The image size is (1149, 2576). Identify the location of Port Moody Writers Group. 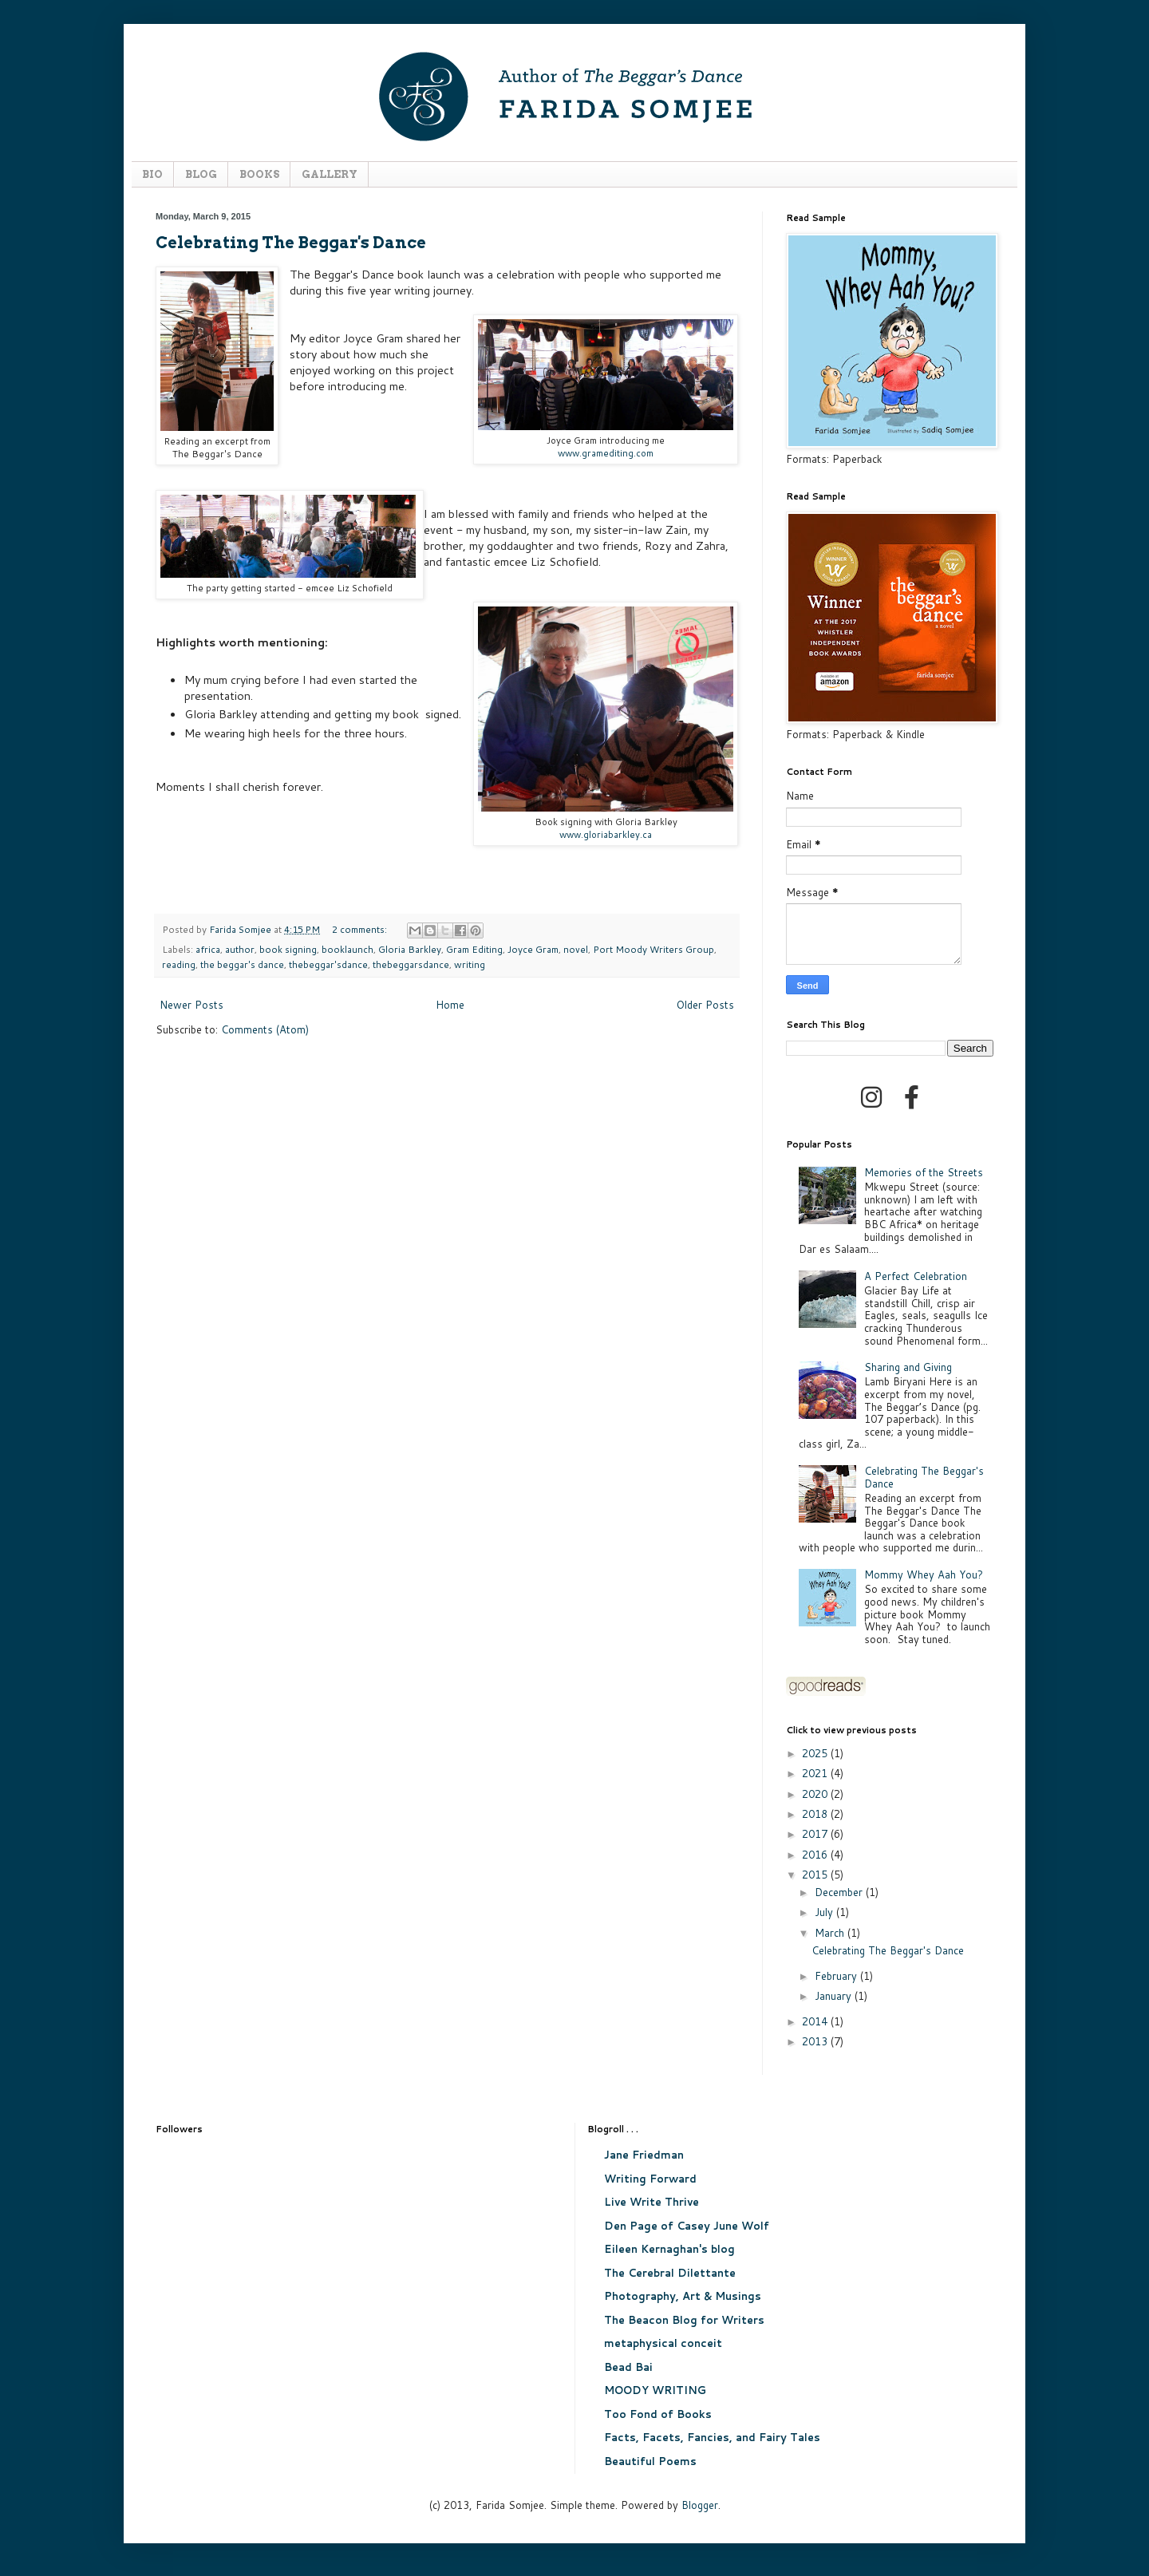
(653, 949).